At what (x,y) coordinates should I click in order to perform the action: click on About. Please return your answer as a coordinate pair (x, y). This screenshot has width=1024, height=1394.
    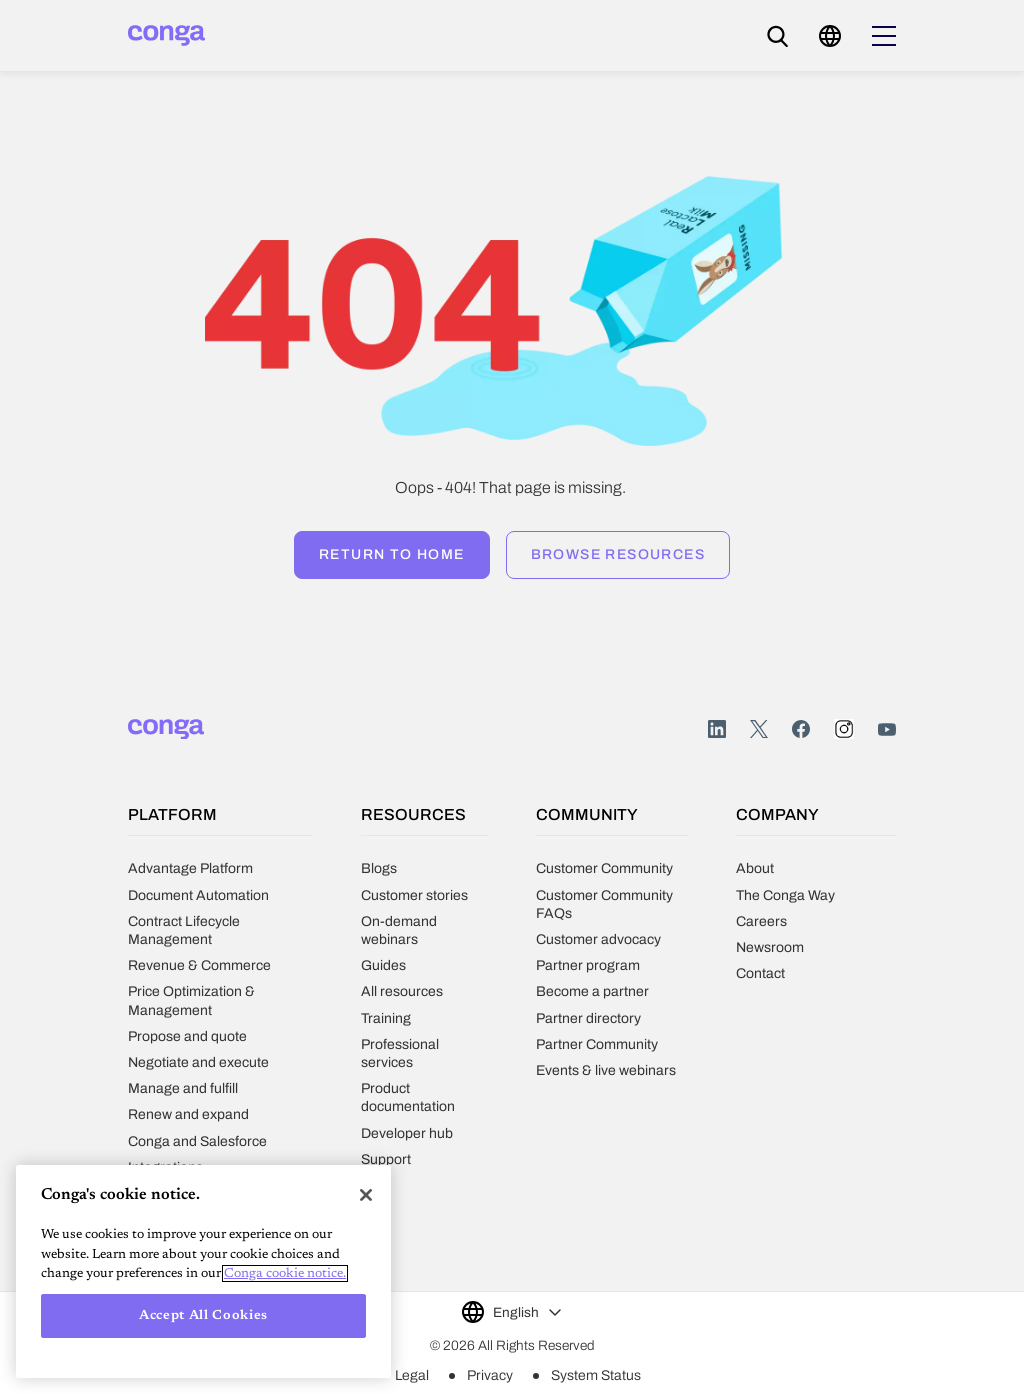
    Looking at the image, I should click on (755, 868).